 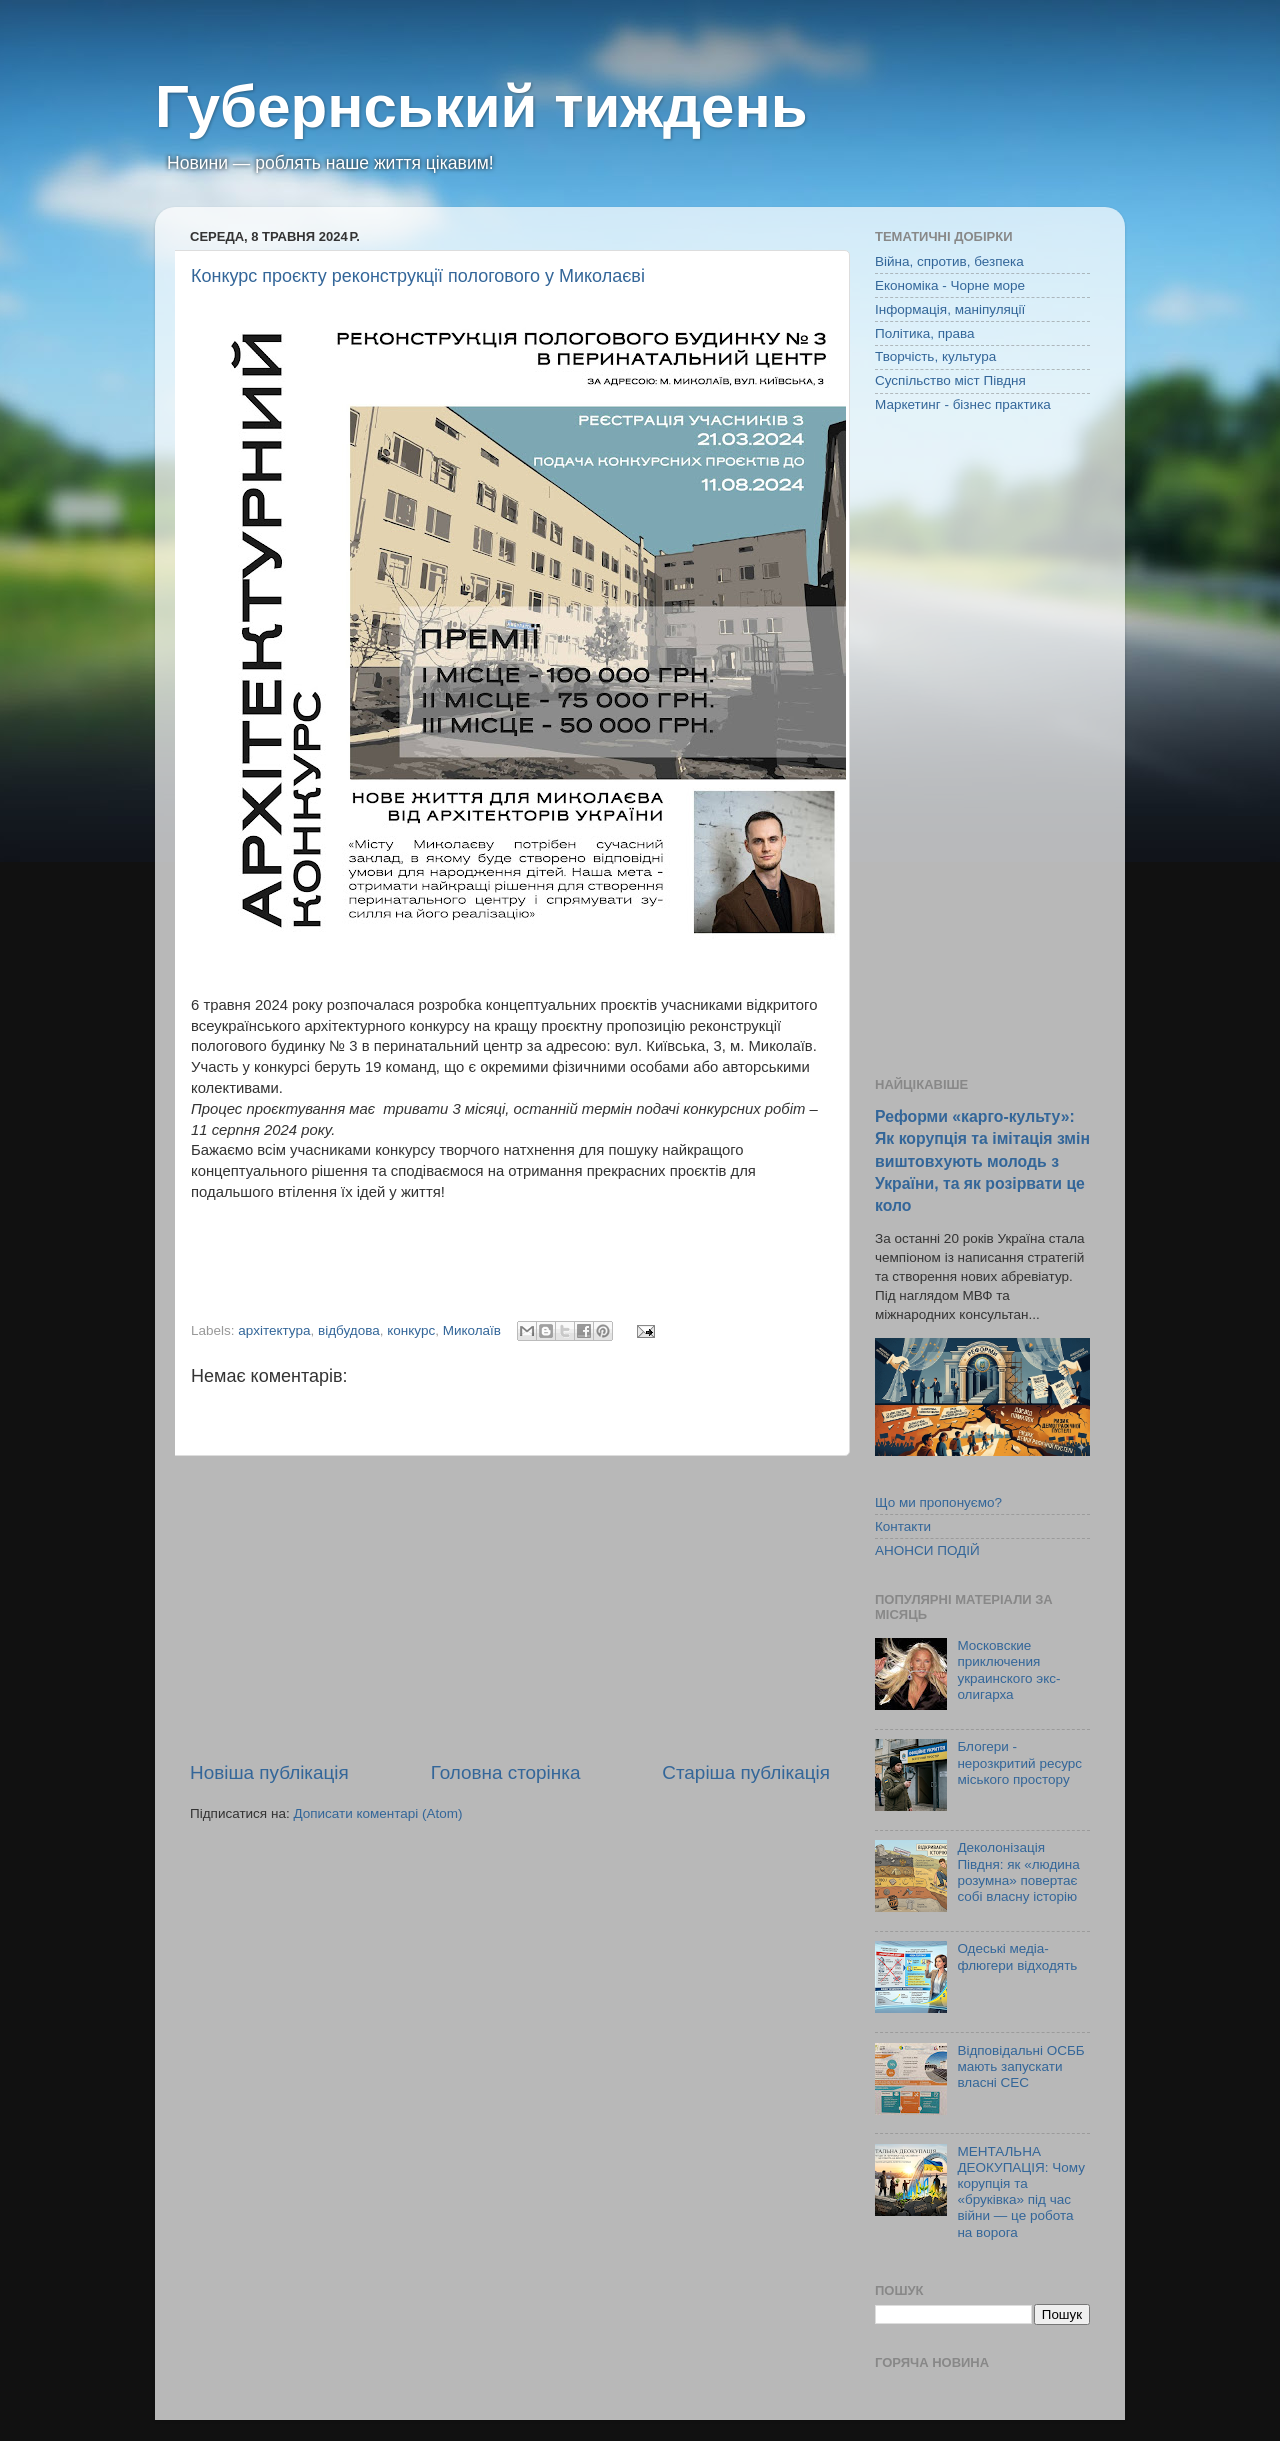 I want to click on Старіша публікація, so click(x=746, y=1772).